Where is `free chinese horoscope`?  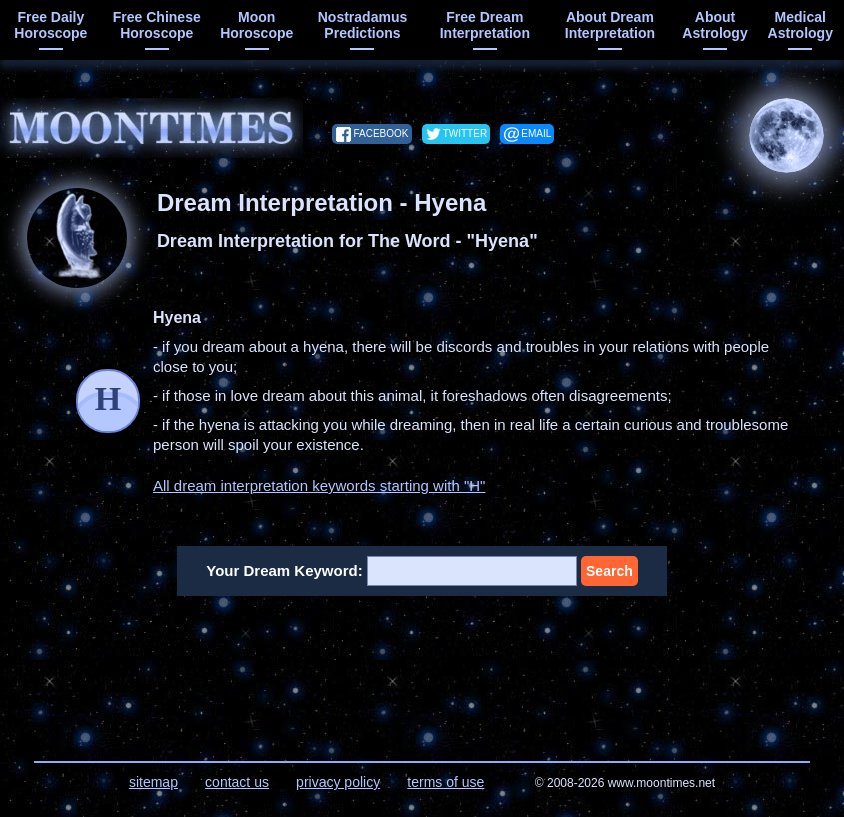 free chinese horoscope is located at coordinates (157, 25).